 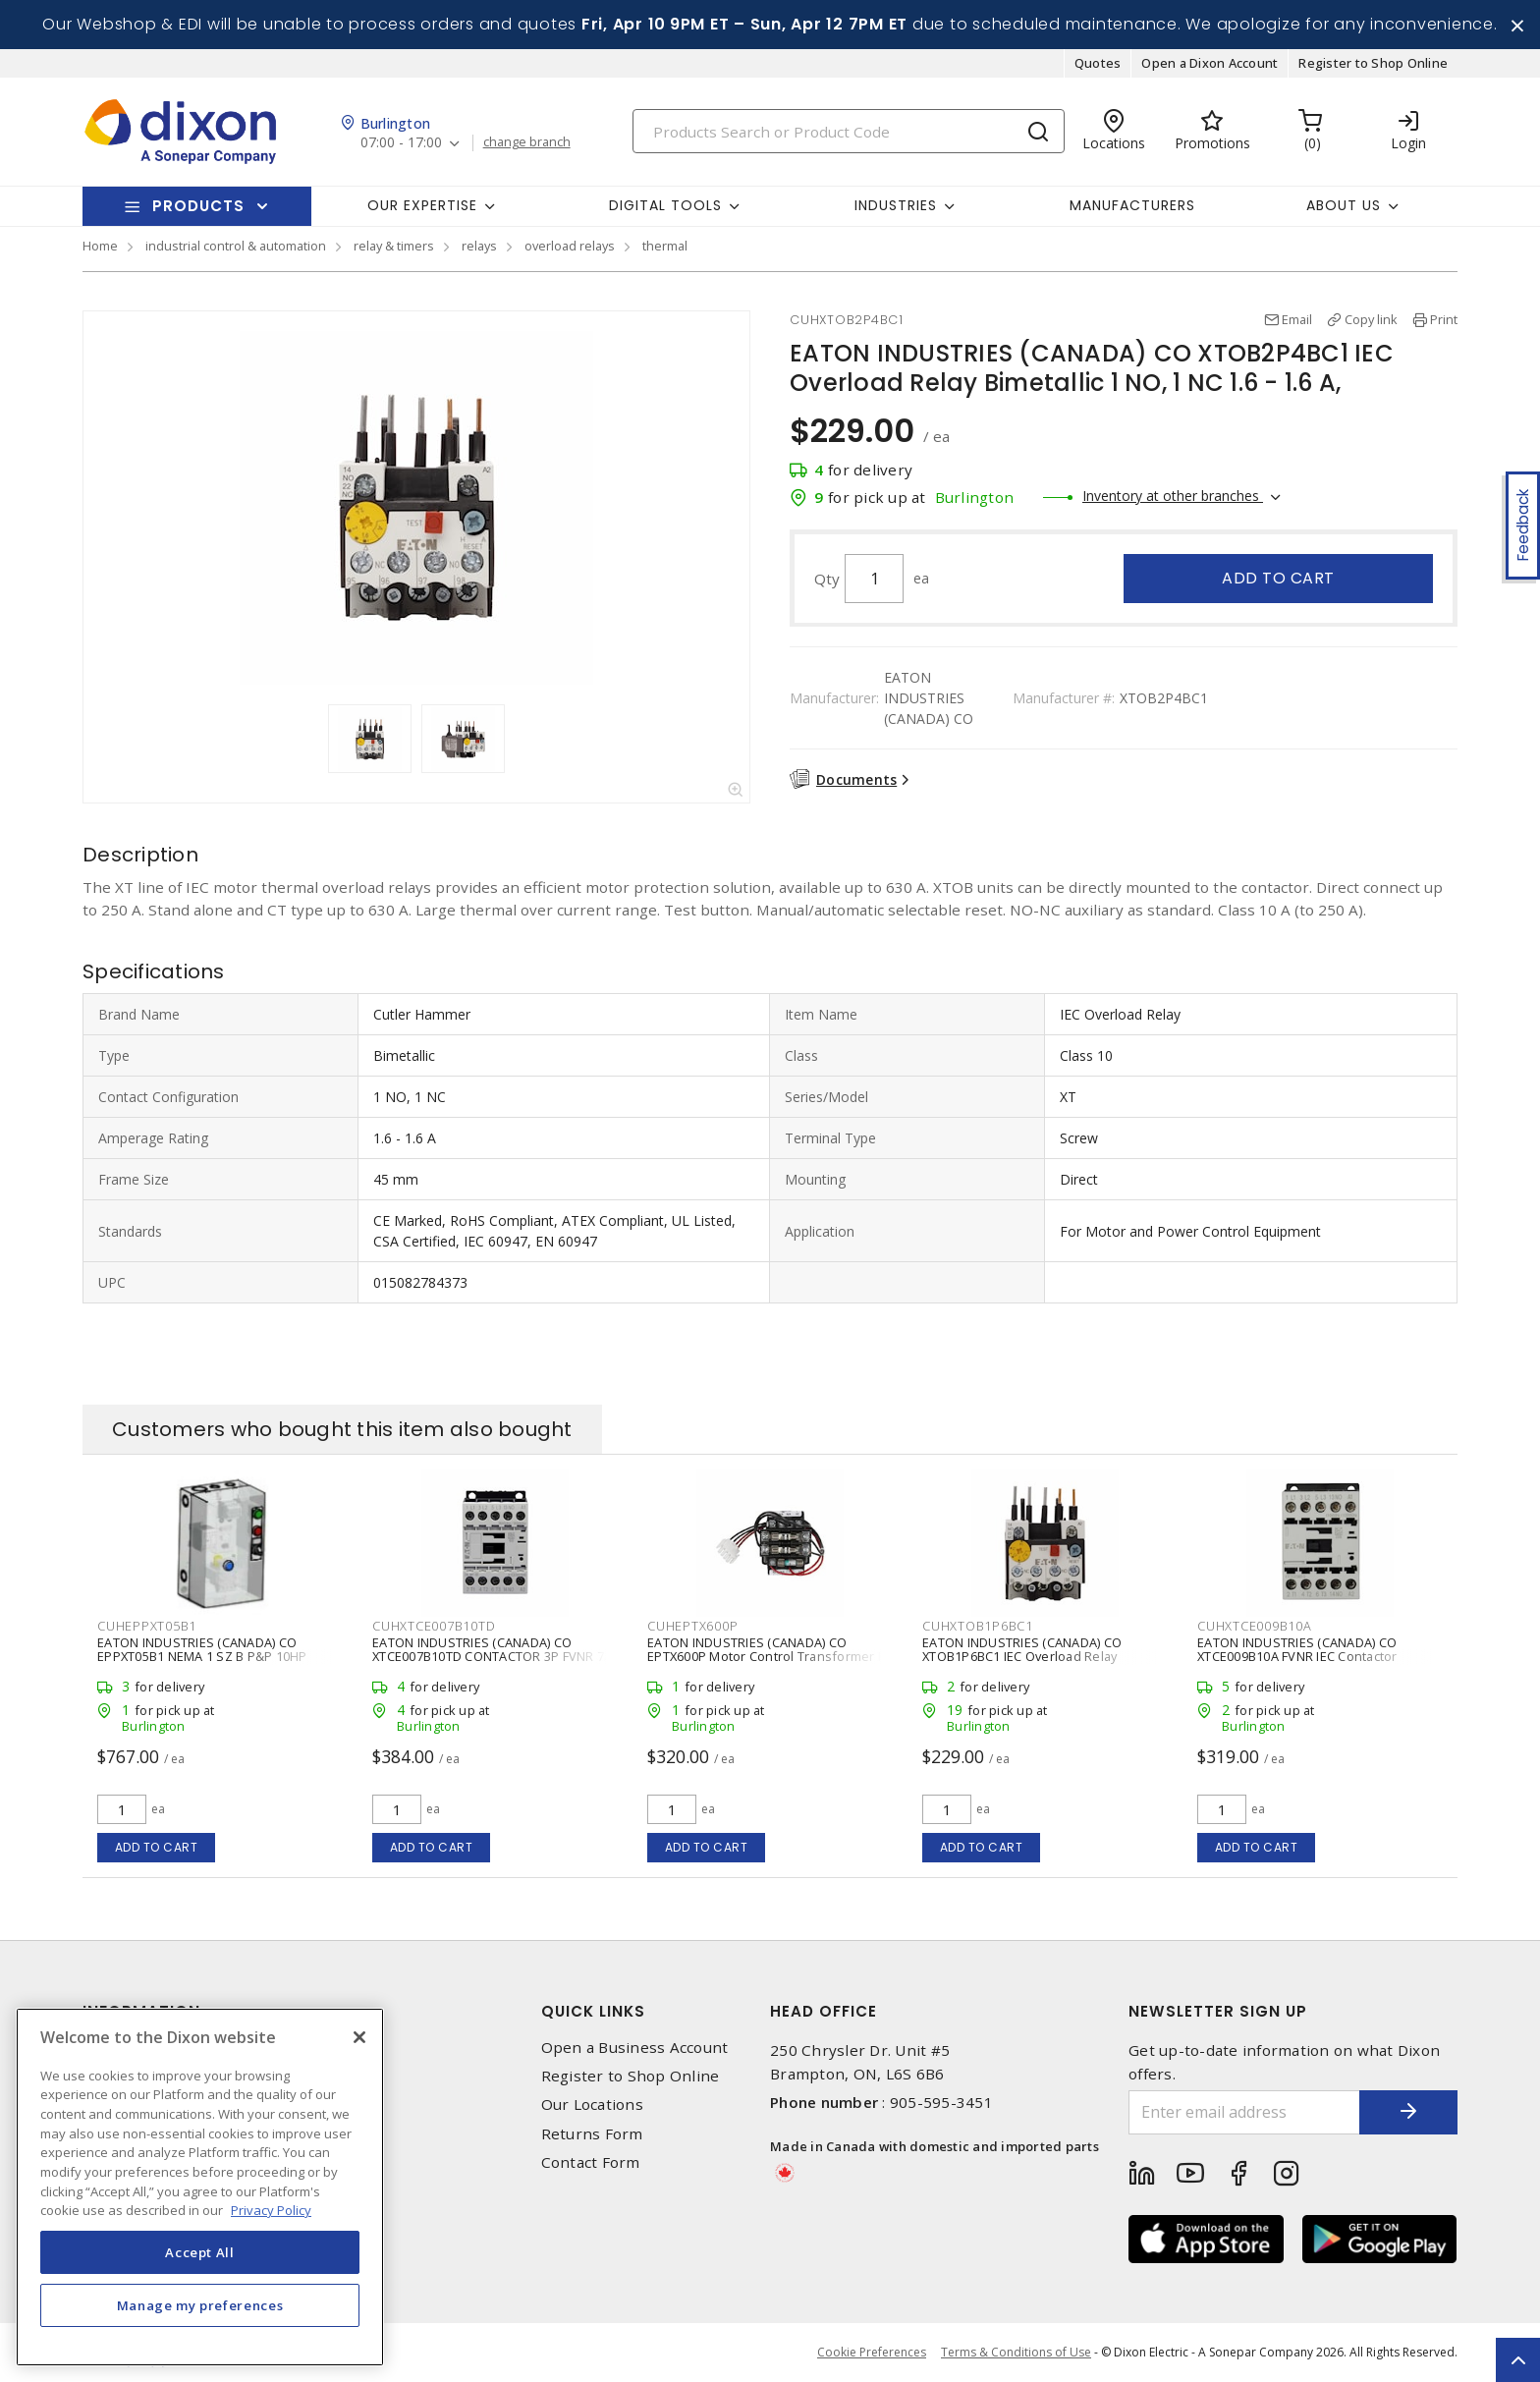 I want to click on EATON INDUSTRIES (CANADA) CO XTCE007B10TD CONTACTOR 3P FVNR 7A FRAME B 1, so click(x=492, y=1656).